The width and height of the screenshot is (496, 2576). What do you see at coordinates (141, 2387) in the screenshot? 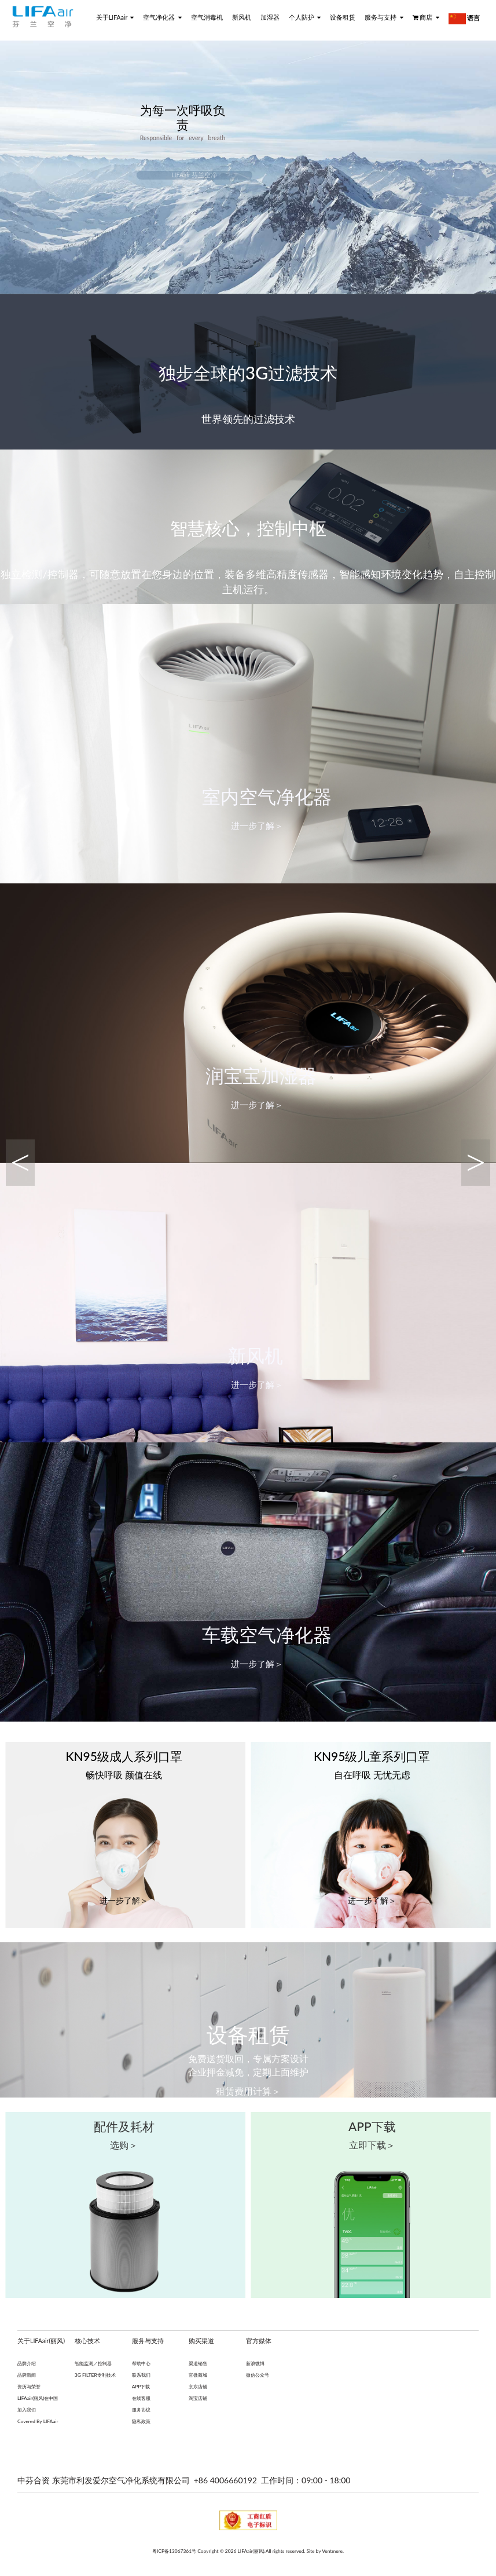
I see `APP下载` at bounding box center [141, 2387].